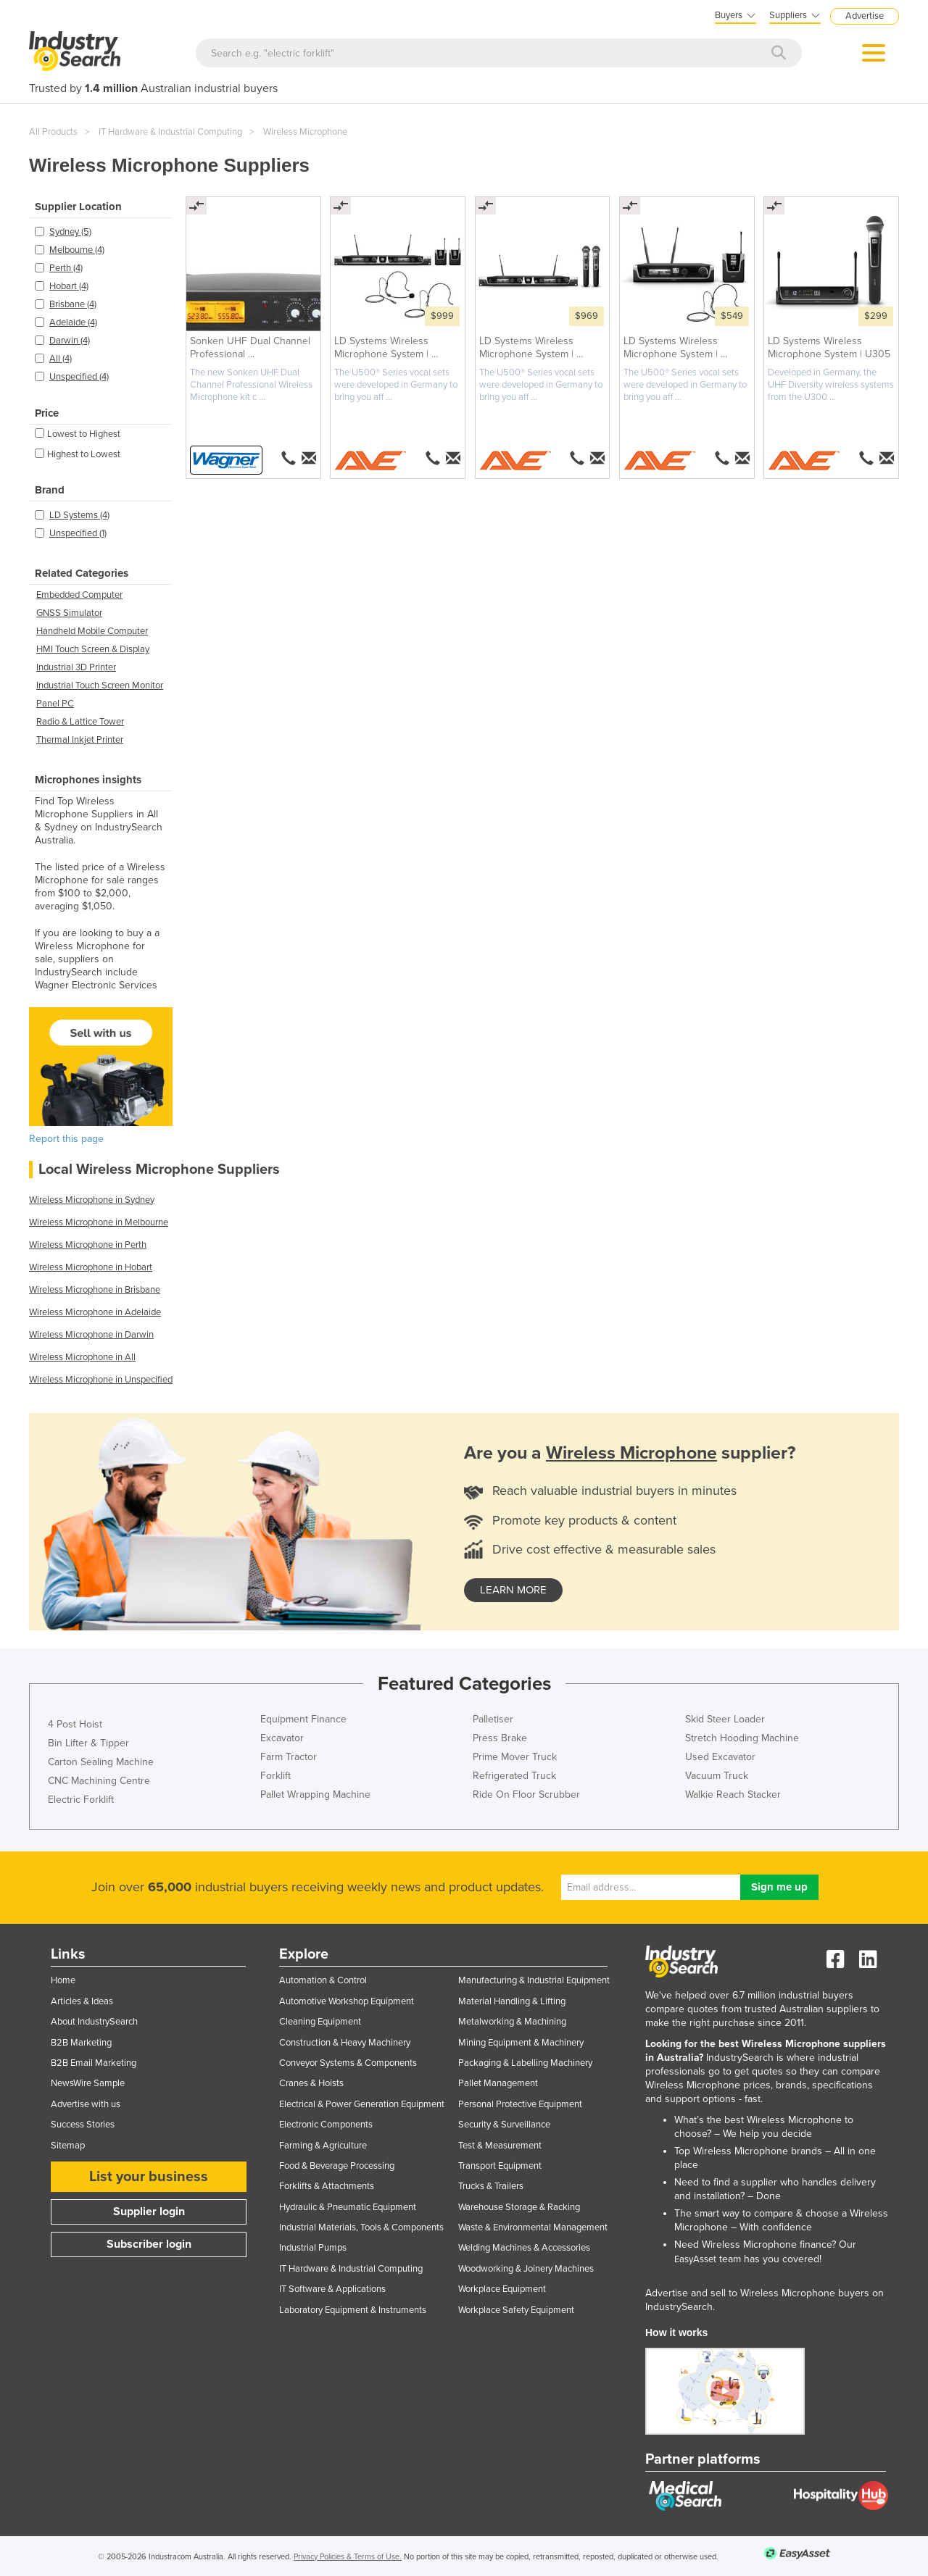  Describe the element at coordinates (81, 1799) in the screenshot. I see `Electric Forklift` at that location.